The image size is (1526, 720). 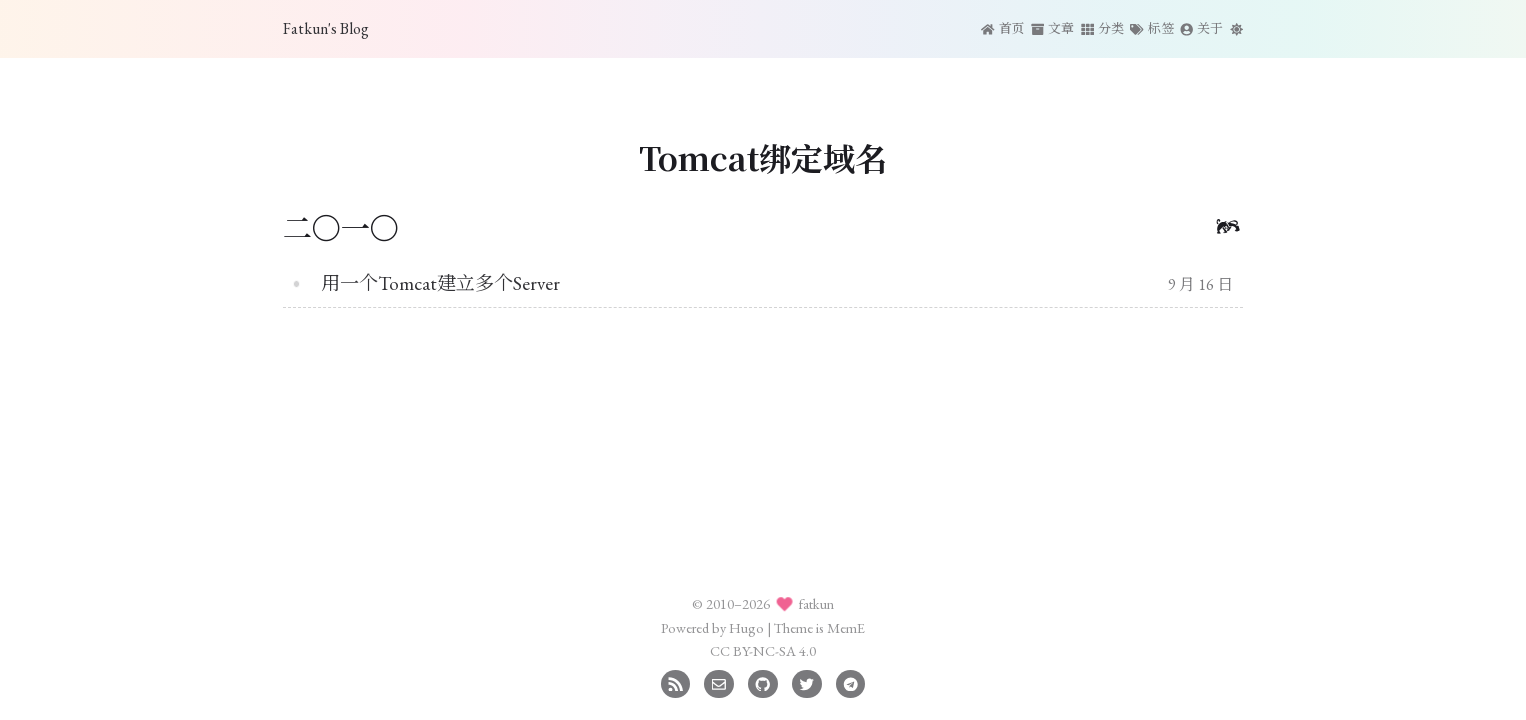 I want to click on 用一个Tomcat建立多个Server, so click(x=440, y=283).